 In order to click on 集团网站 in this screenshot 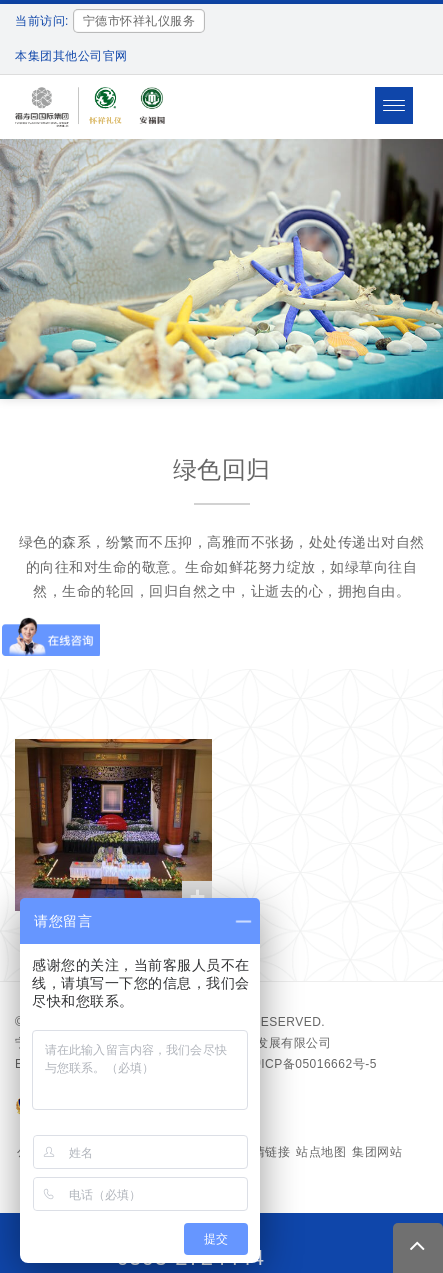, I will do `click(377, 1152)`.